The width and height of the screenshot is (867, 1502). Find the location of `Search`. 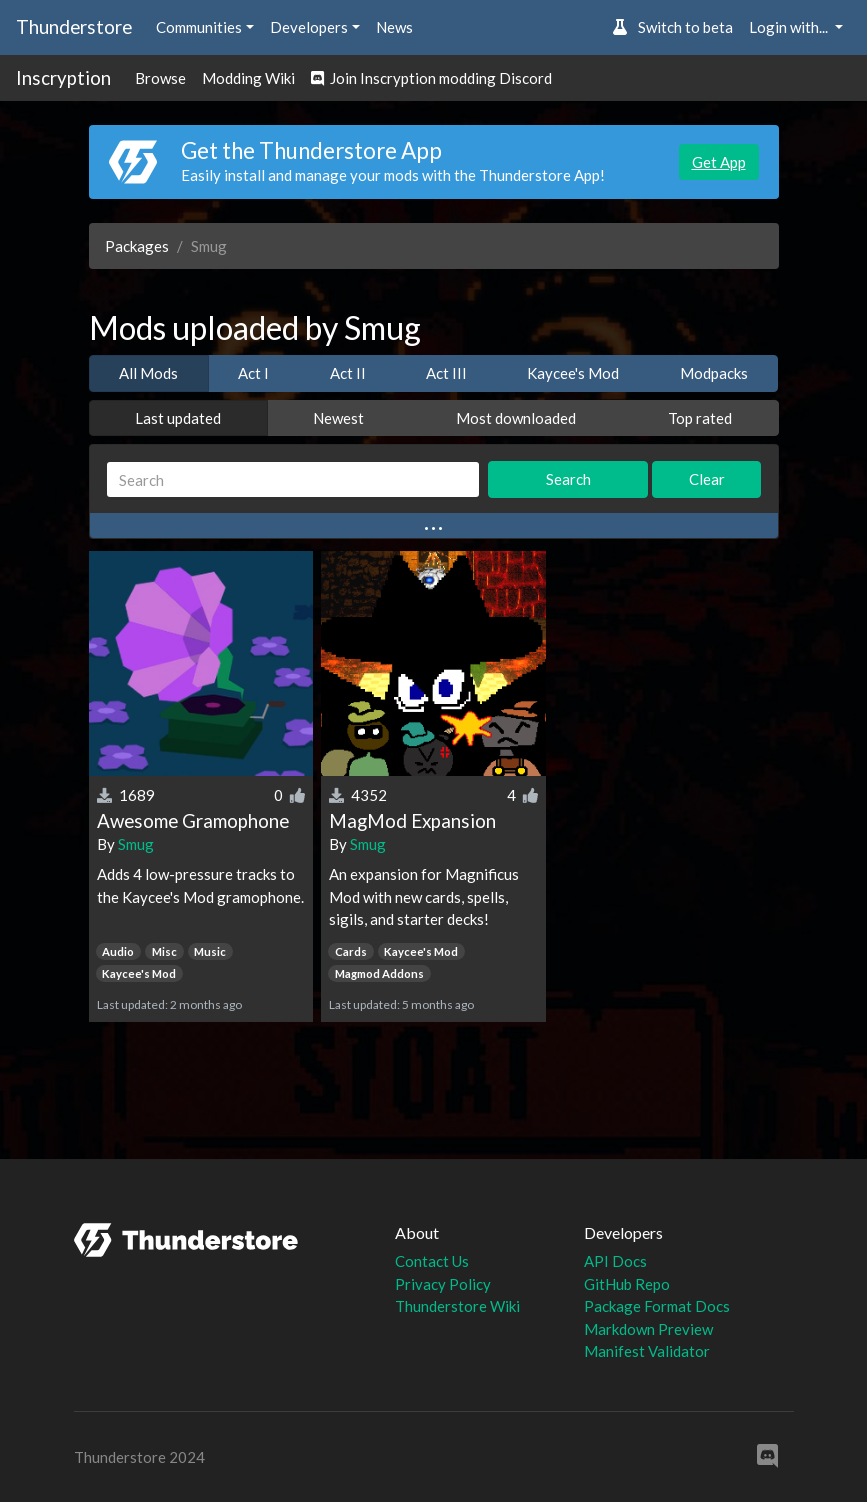

Search is located at coordinates (568, 479).